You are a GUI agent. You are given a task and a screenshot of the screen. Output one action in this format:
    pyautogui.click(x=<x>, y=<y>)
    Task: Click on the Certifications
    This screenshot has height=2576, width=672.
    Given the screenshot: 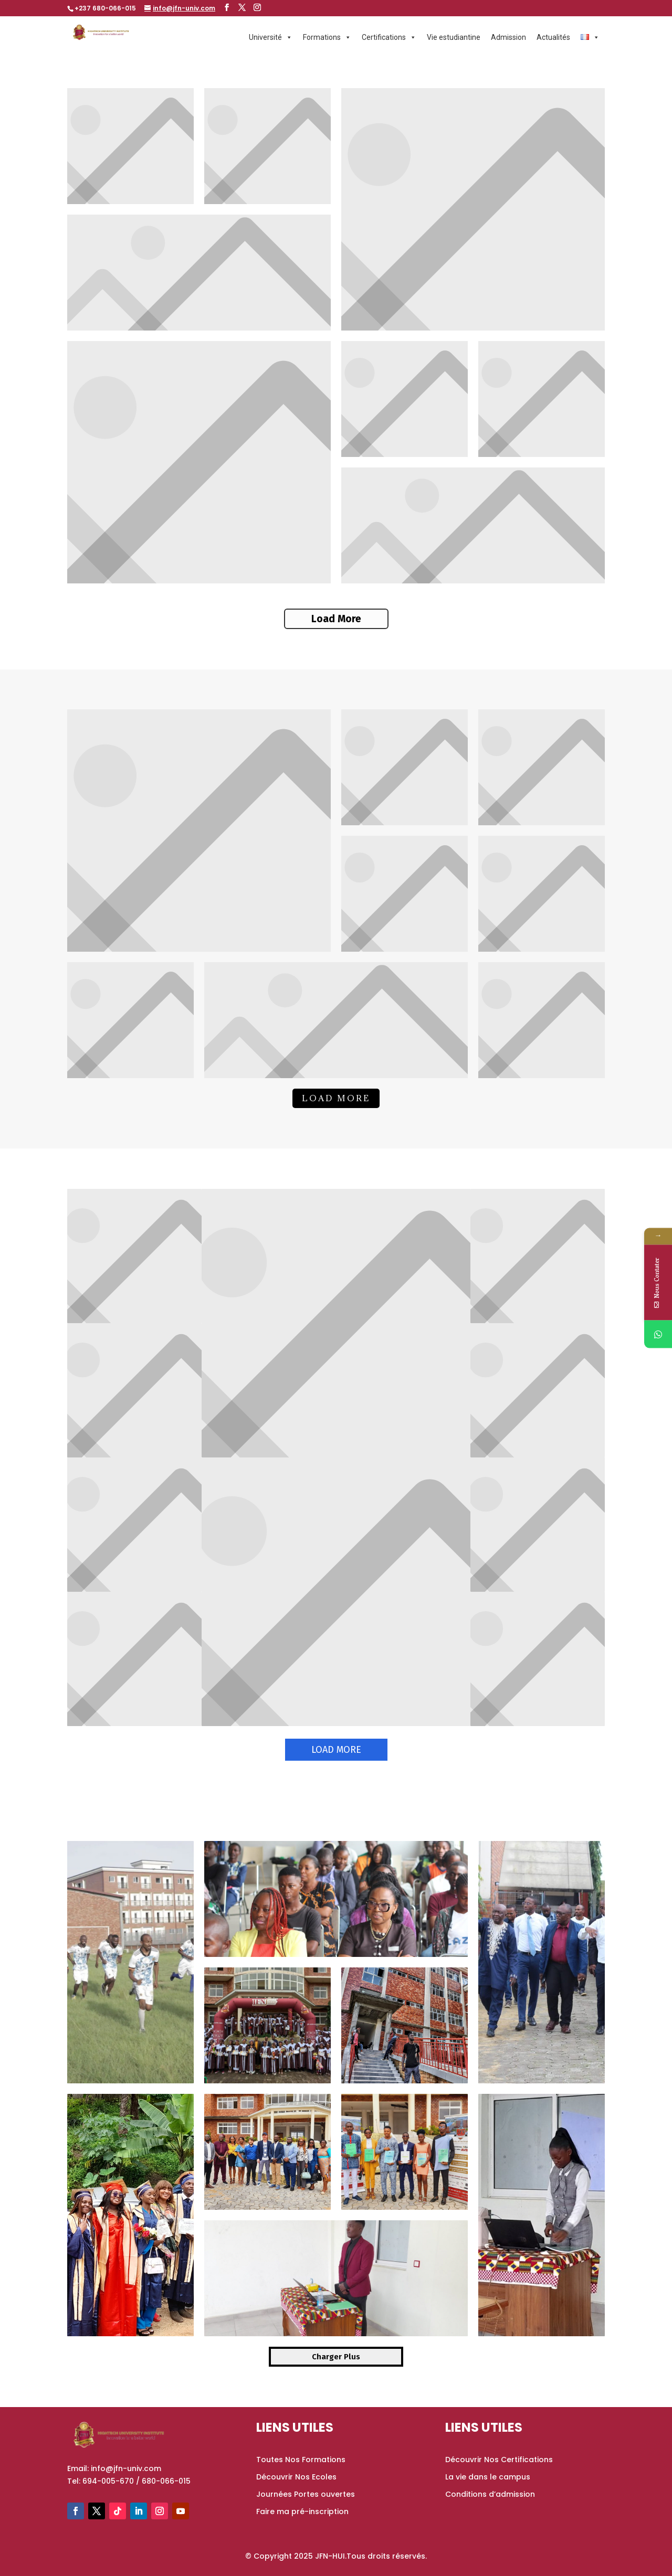 What is the action you would take?
    pyautogui.click(x=389, y=37)
    